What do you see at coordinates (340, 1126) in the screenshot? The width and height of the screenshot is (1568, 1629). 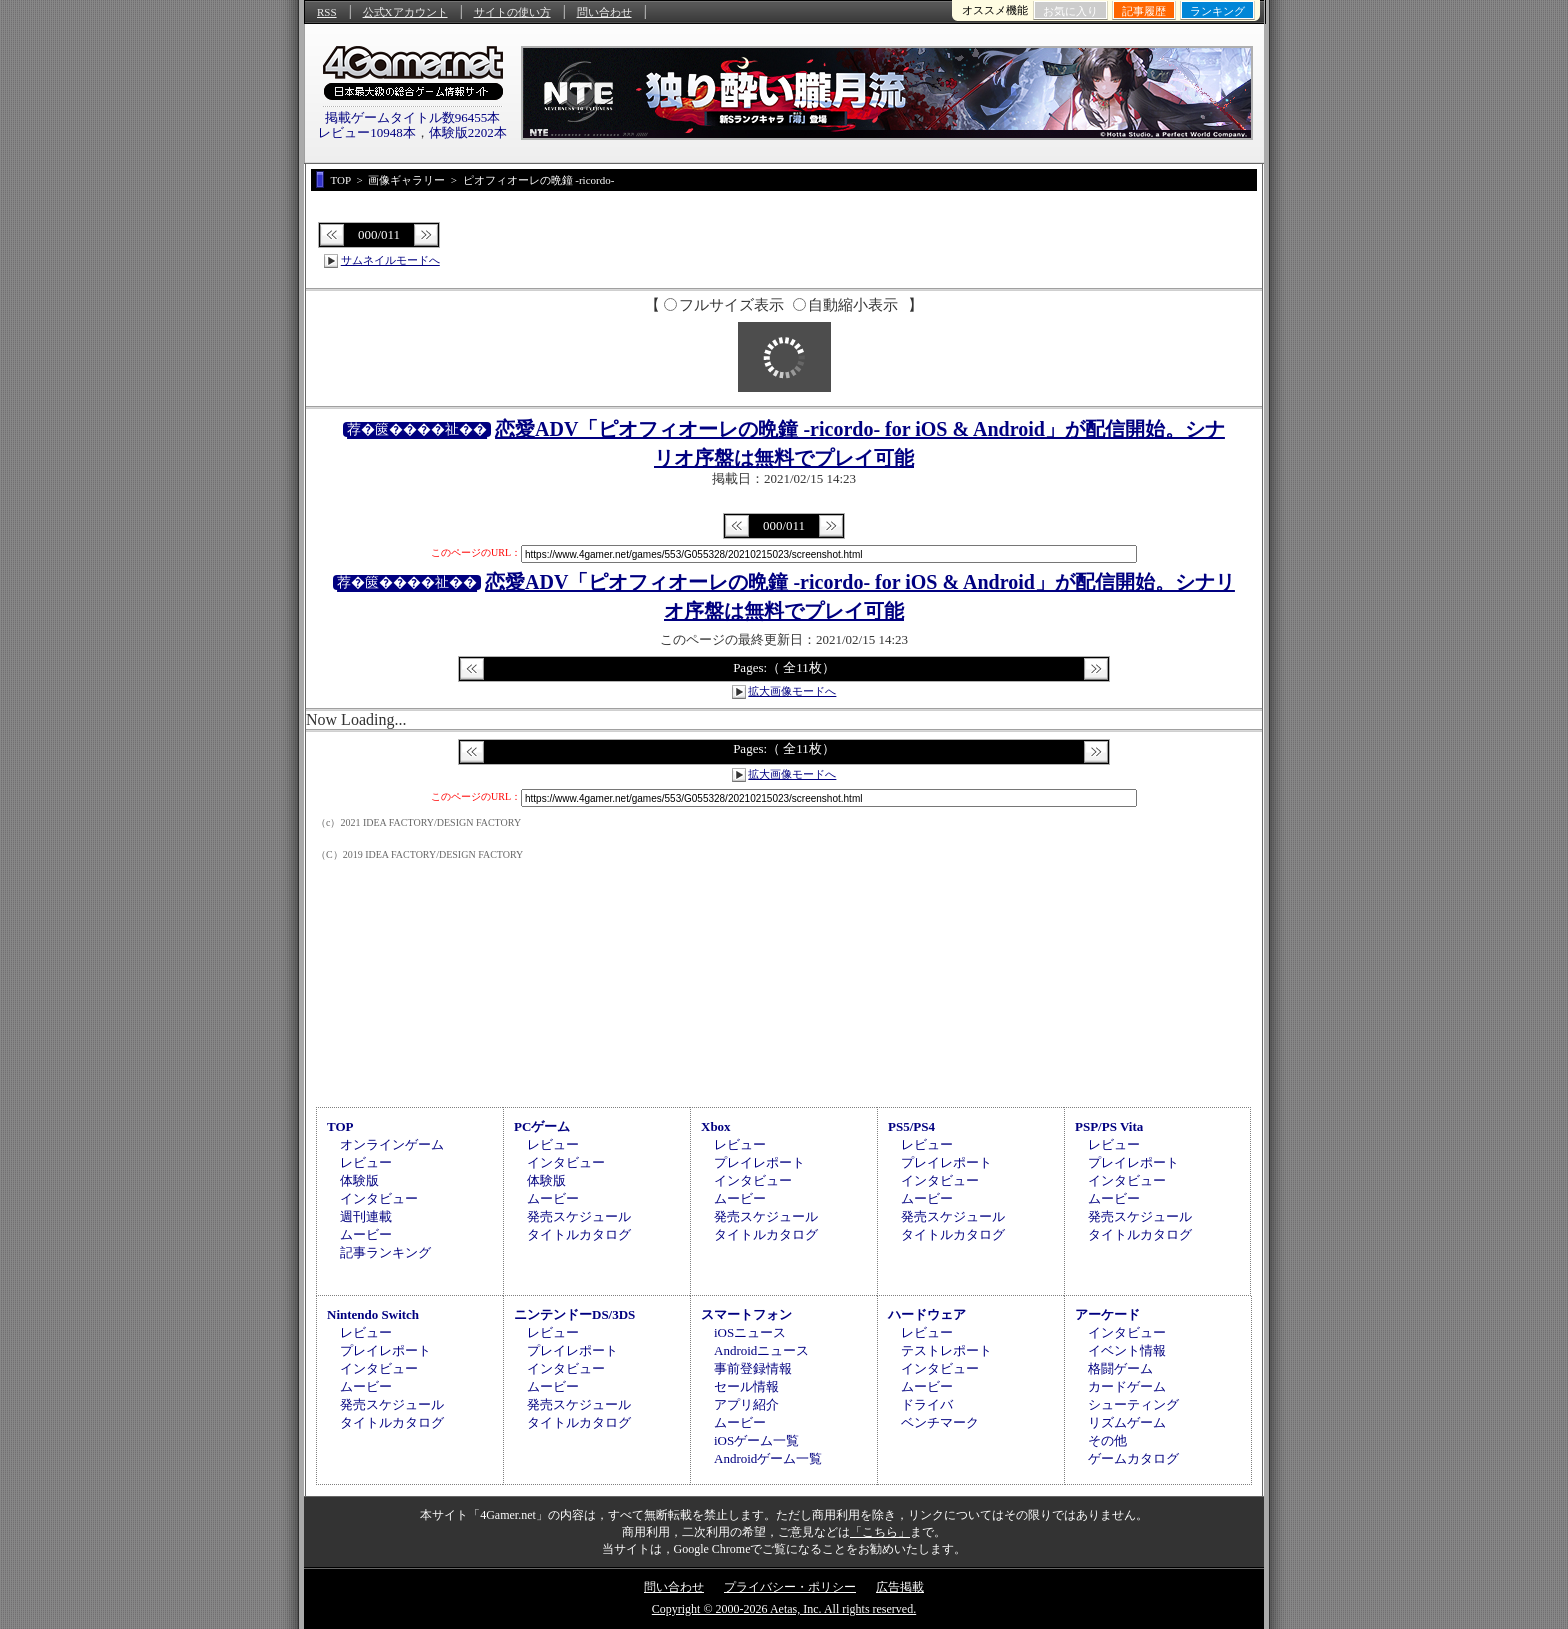 I see `TOP` at bounding box center [340, 1126].